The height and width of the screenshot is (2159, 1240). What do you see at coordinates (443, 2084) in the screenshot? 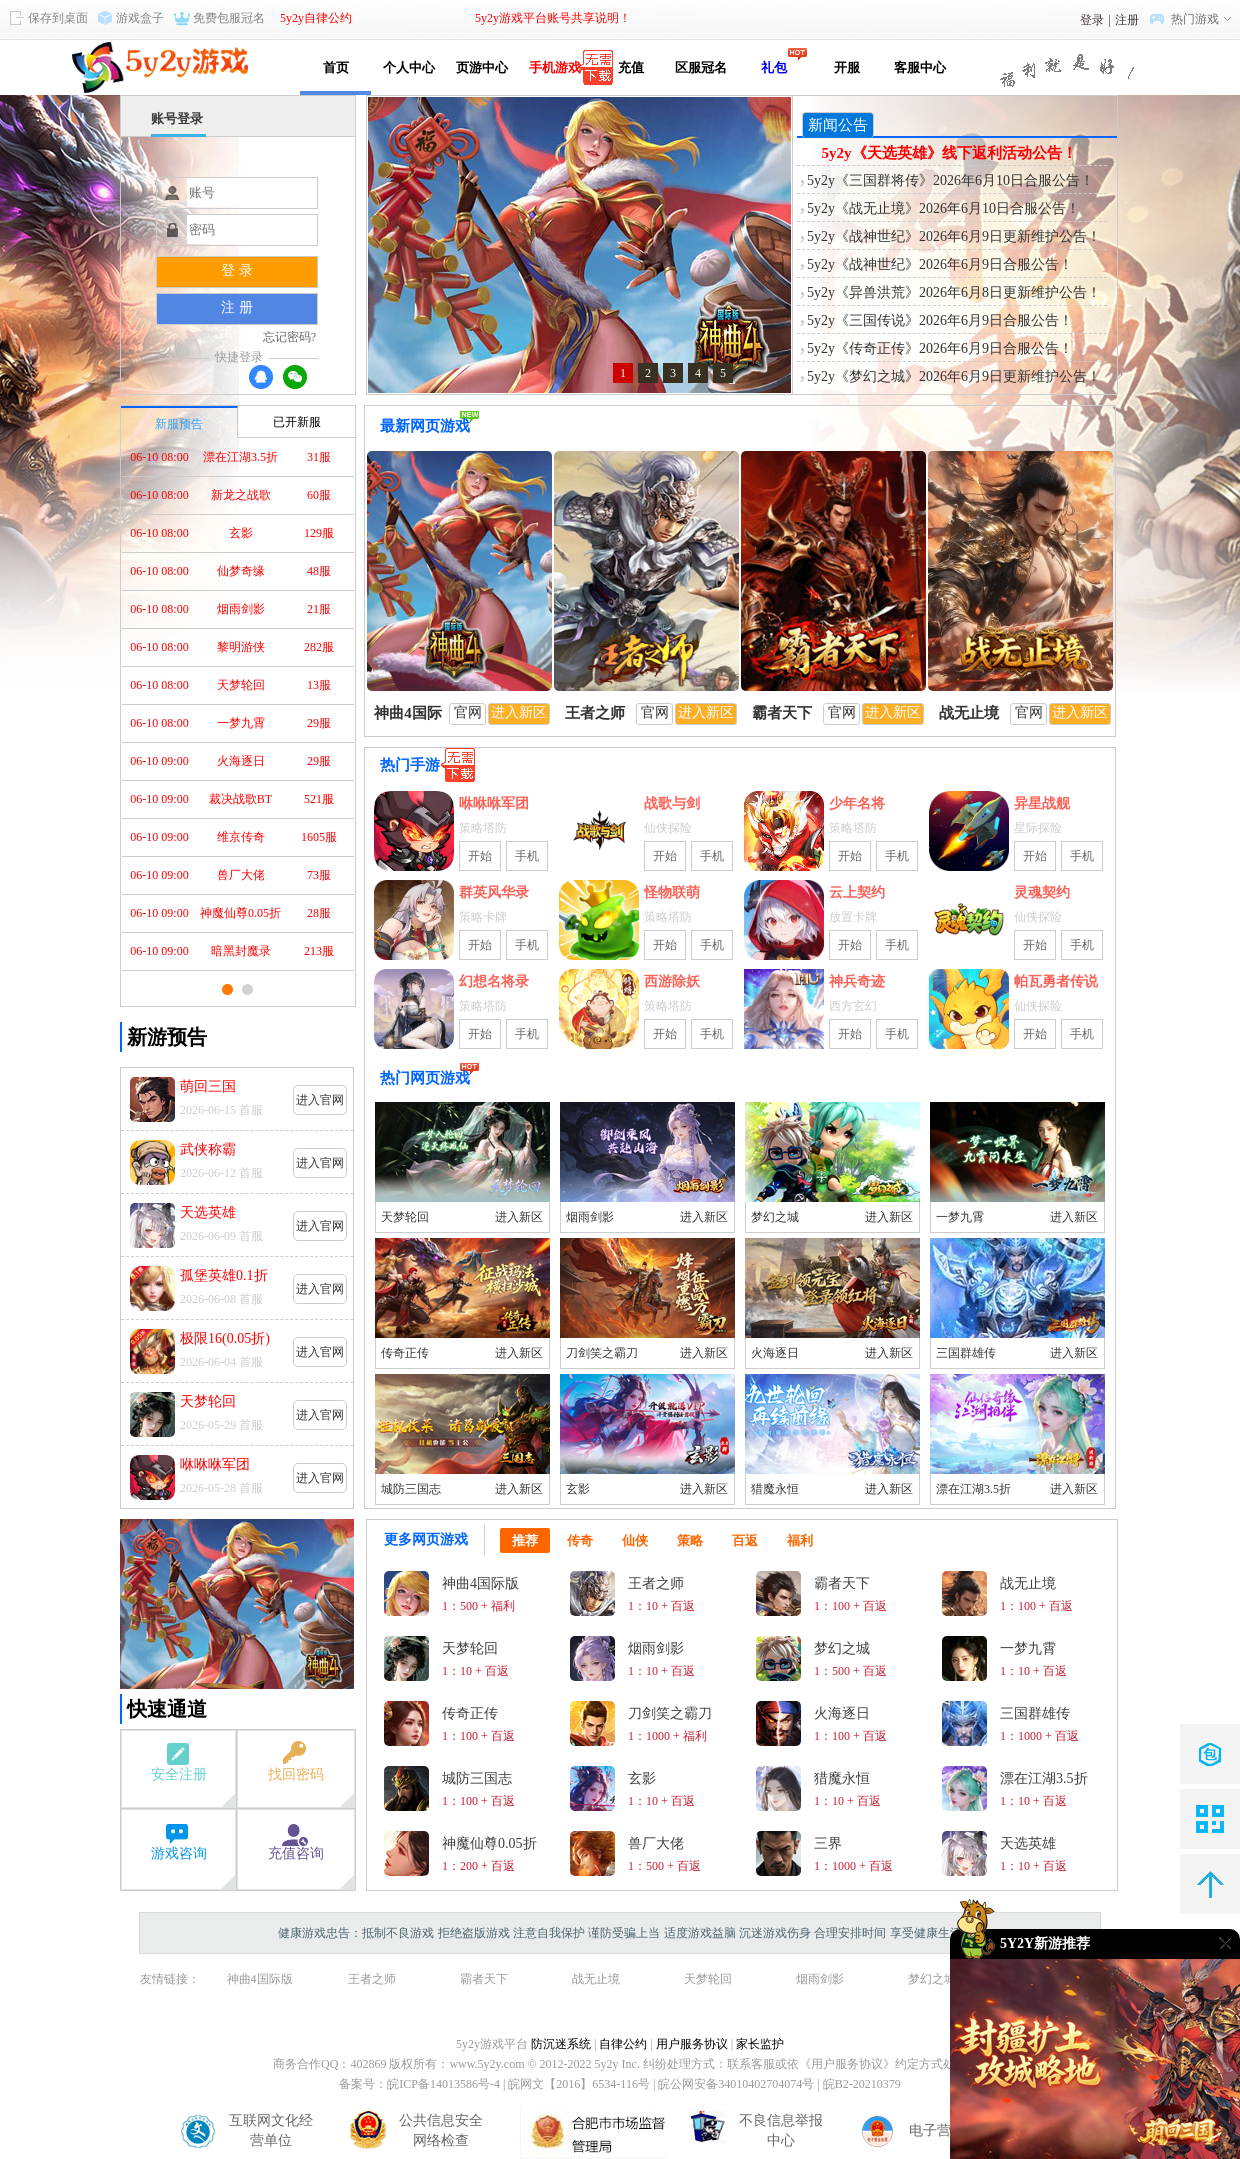
I see `皖ICP备14013586号-4` at bounding box center [443, 2084].